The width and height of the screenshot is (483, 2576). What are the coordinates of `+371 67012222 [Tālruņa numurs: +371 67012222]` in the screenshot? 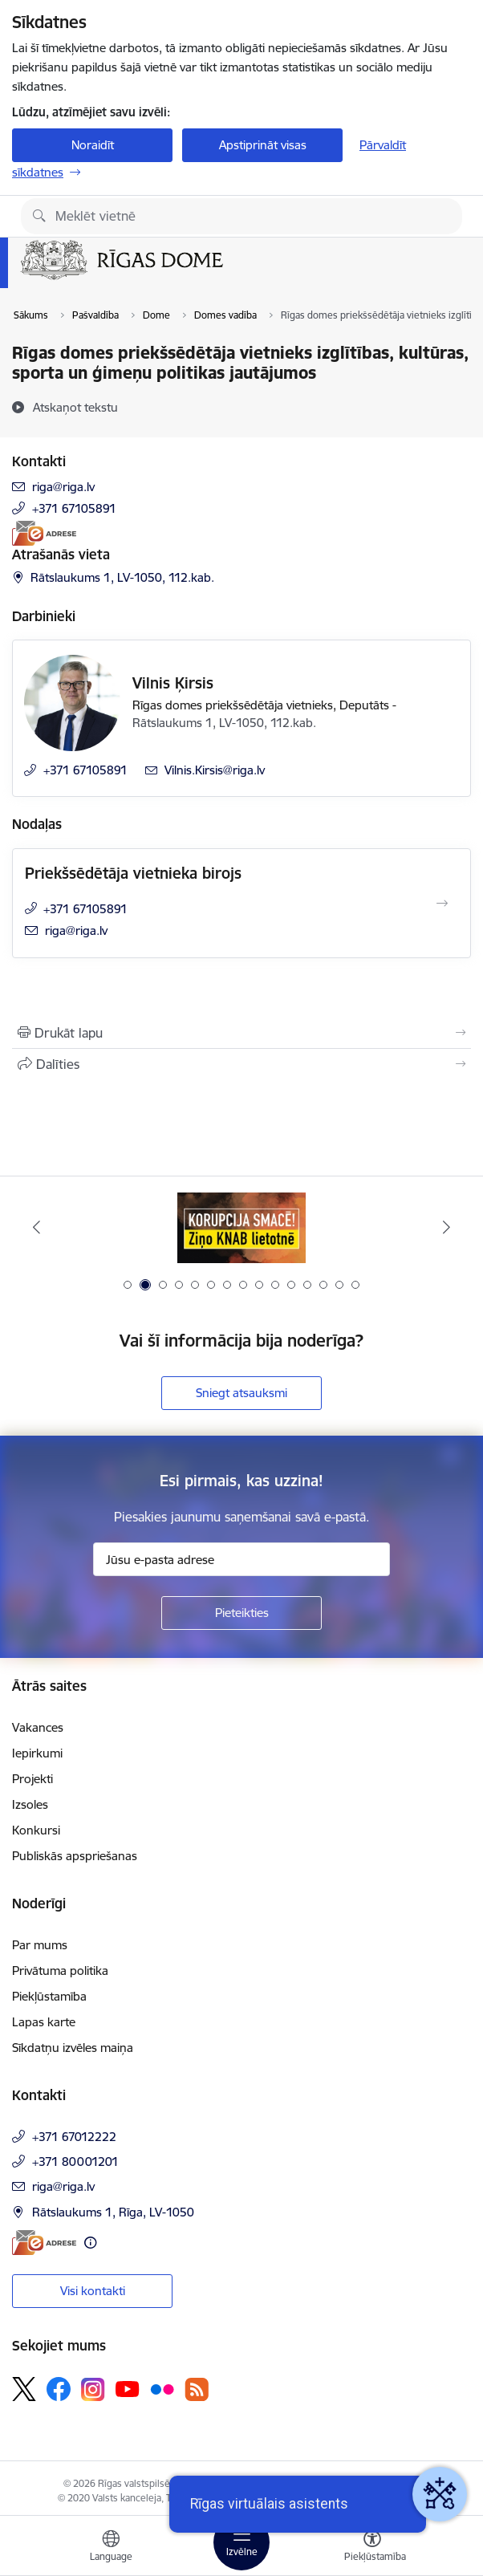 It's located at (74, 2136).